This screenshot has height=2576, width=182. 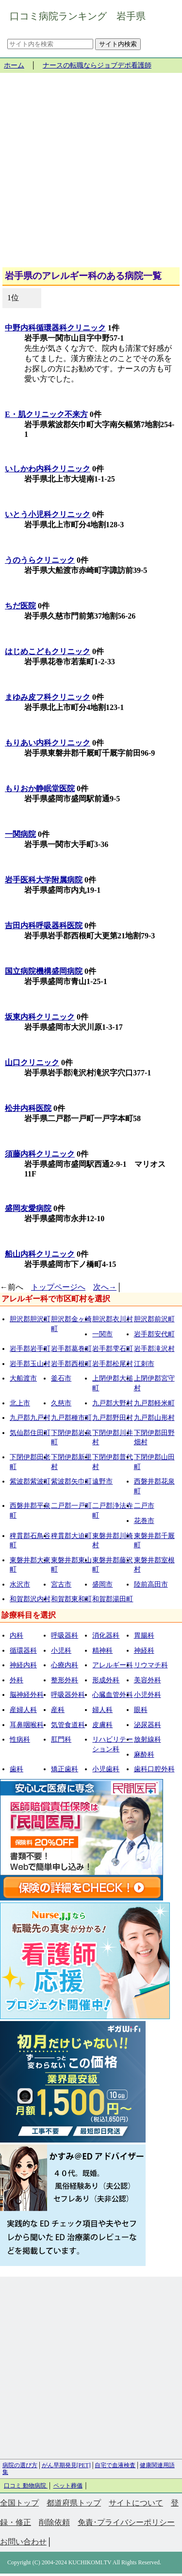 What do you see at coordinates (23, 1709) in the screenshot?
I see `産婦人科` at bounding box center [23, 1709].